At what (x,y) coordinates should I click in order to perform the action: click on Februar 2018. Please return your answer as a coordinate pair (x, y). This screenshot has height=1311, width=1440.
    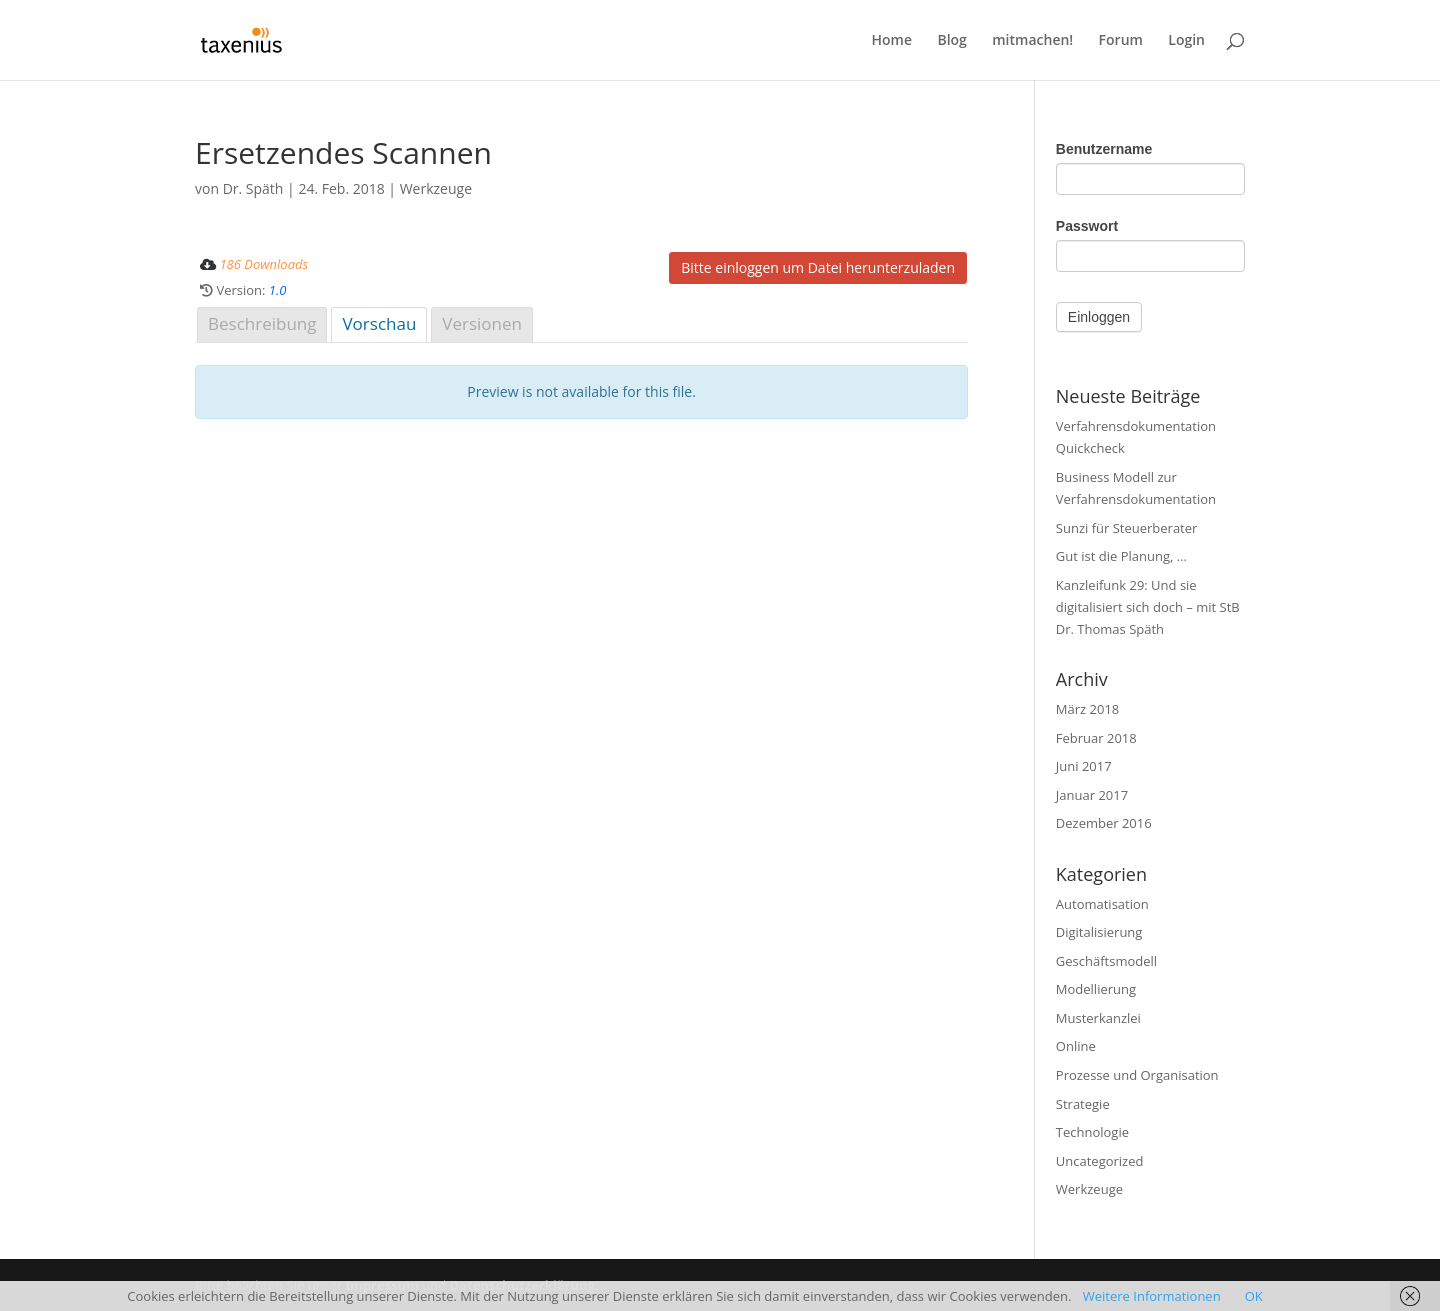
    Looking at the image, I should click on (1096, 738).